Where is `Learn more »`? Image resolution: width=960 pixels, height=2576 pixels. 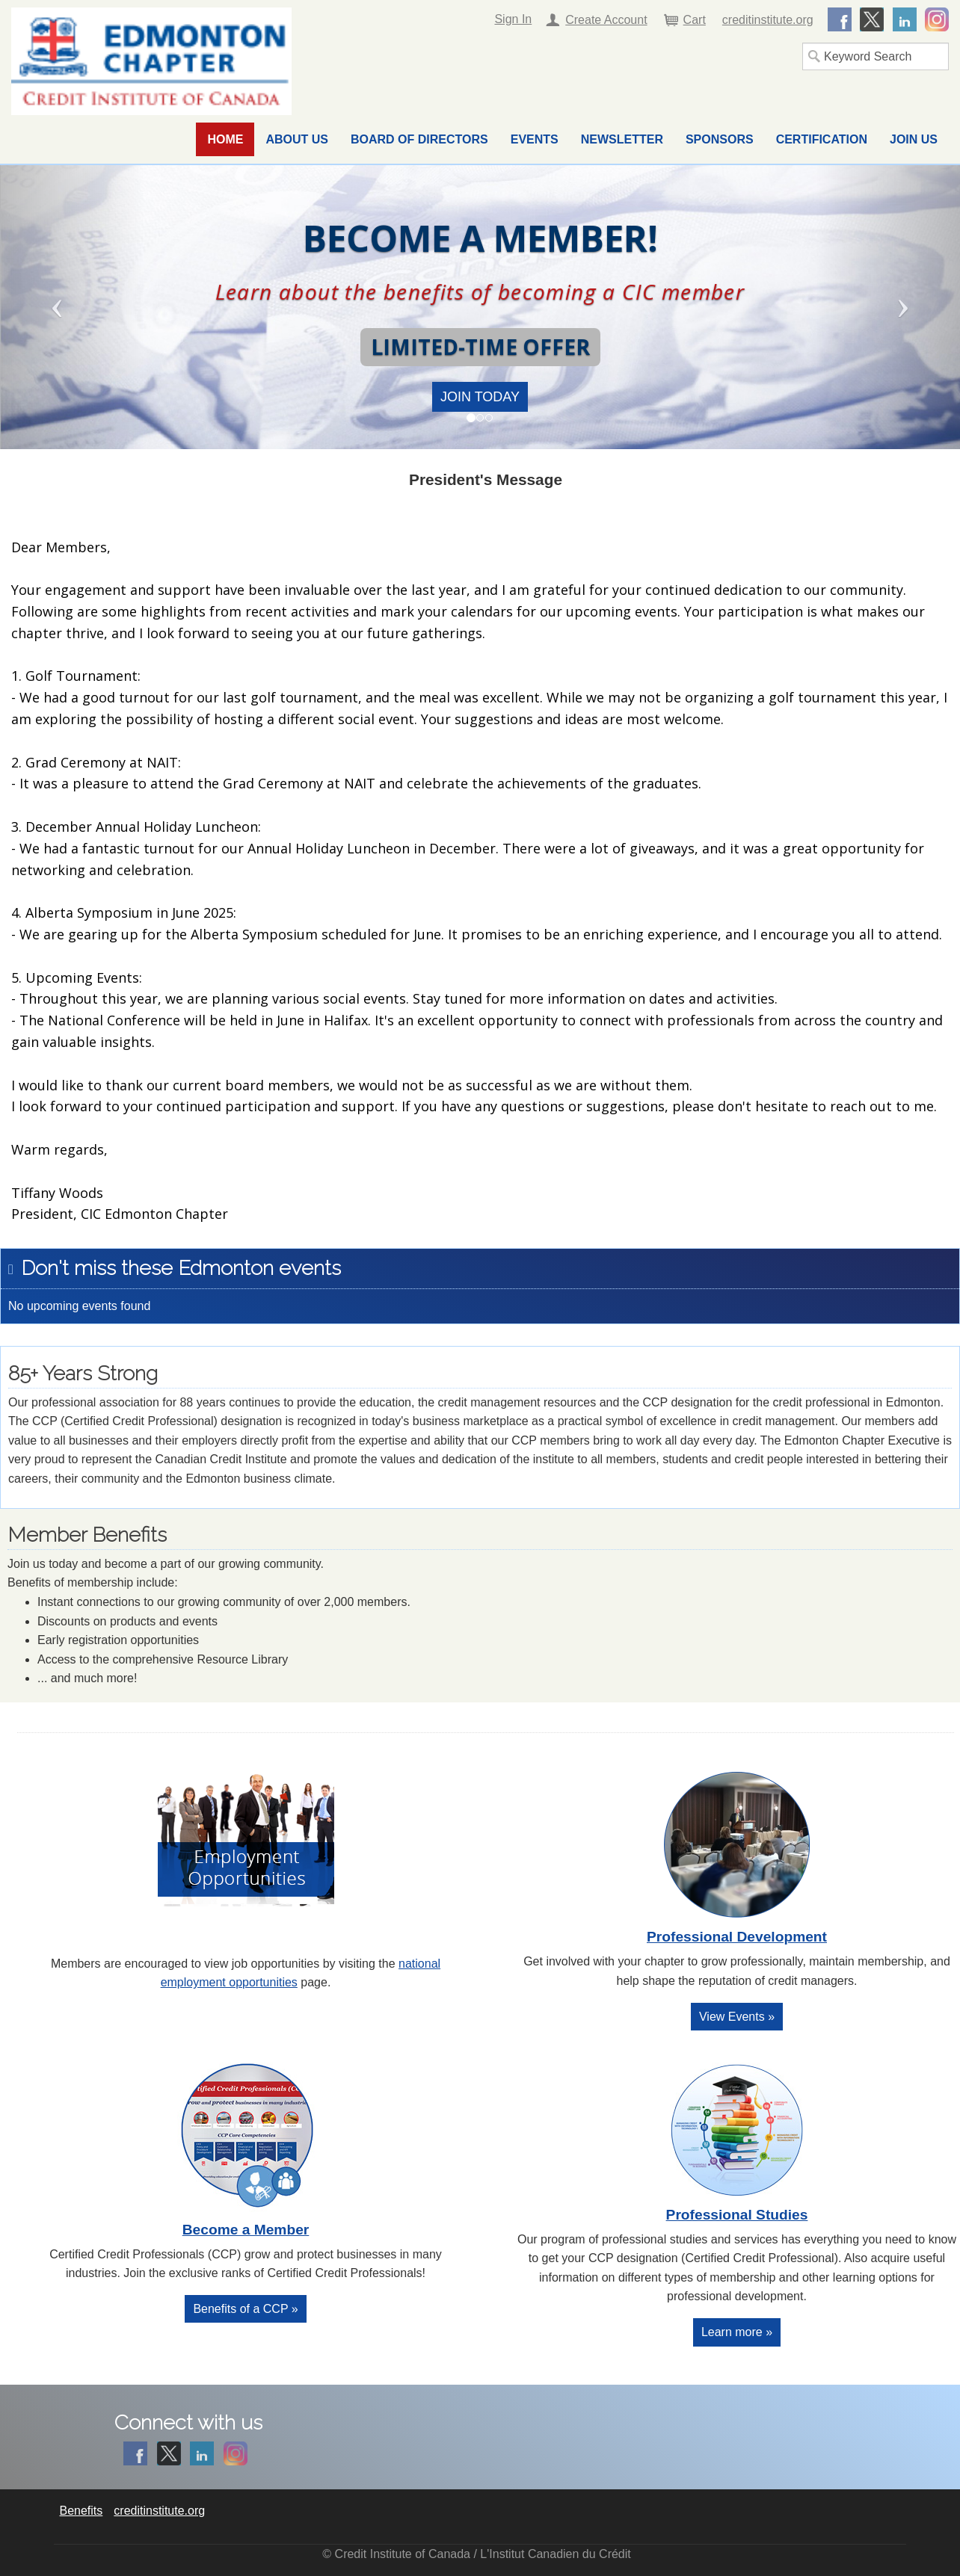 Learn more » is located at coordinates (736, 2332).